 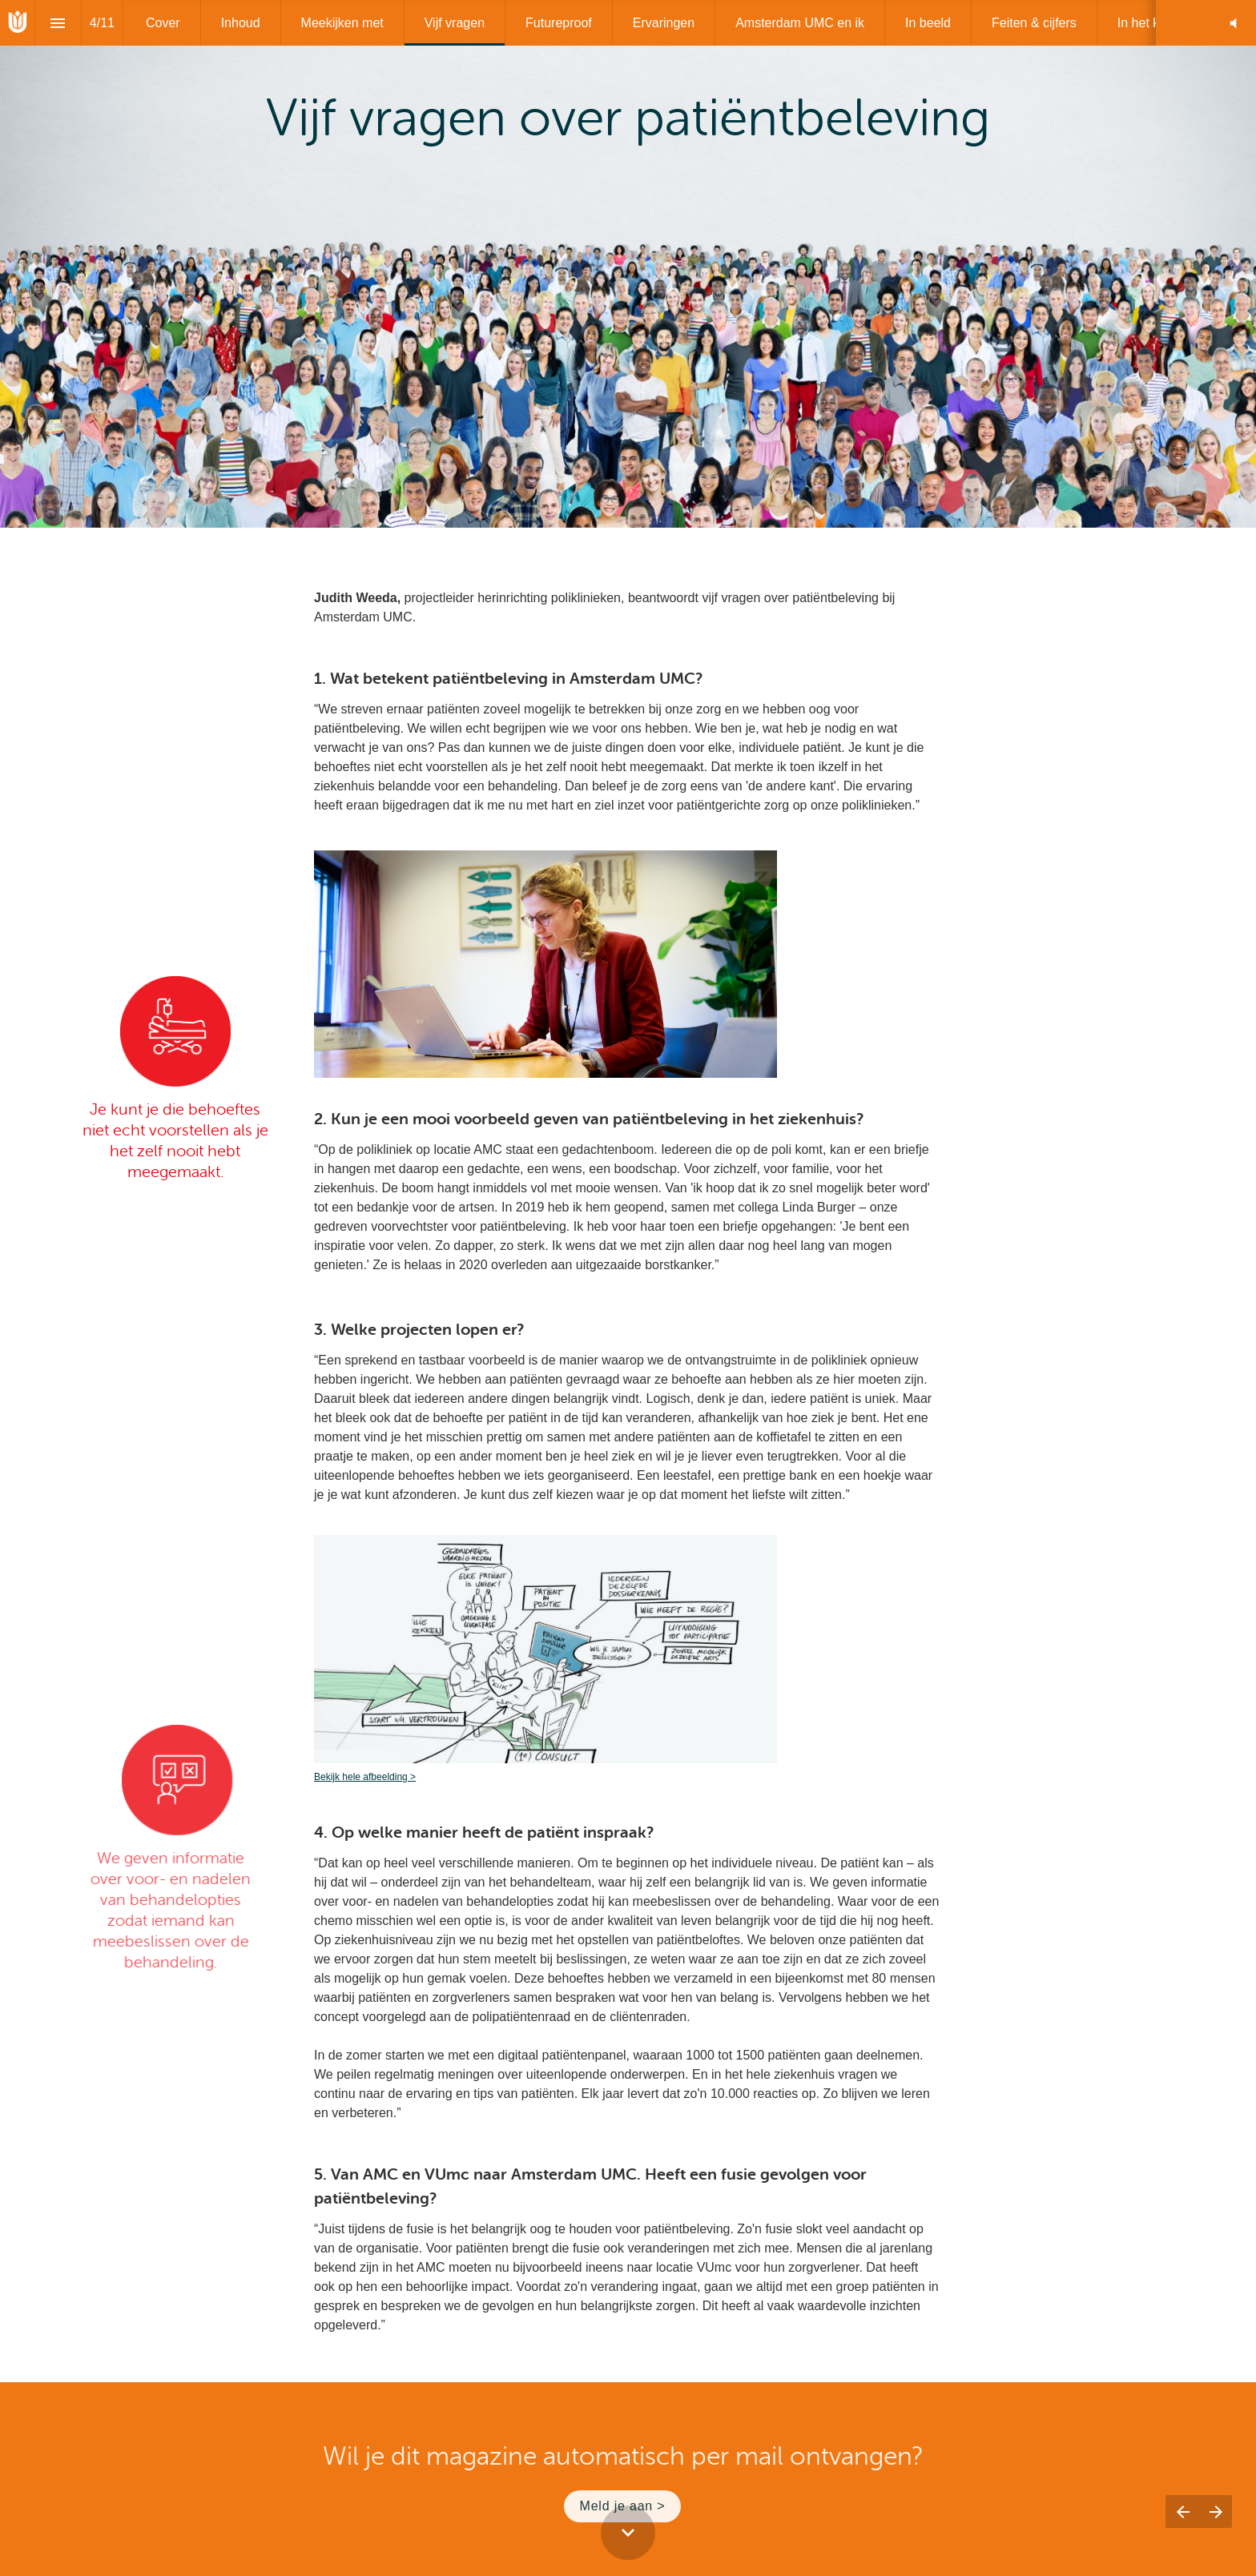 I want to click on [Vorige pagina], so click(x=1182, y=2511).